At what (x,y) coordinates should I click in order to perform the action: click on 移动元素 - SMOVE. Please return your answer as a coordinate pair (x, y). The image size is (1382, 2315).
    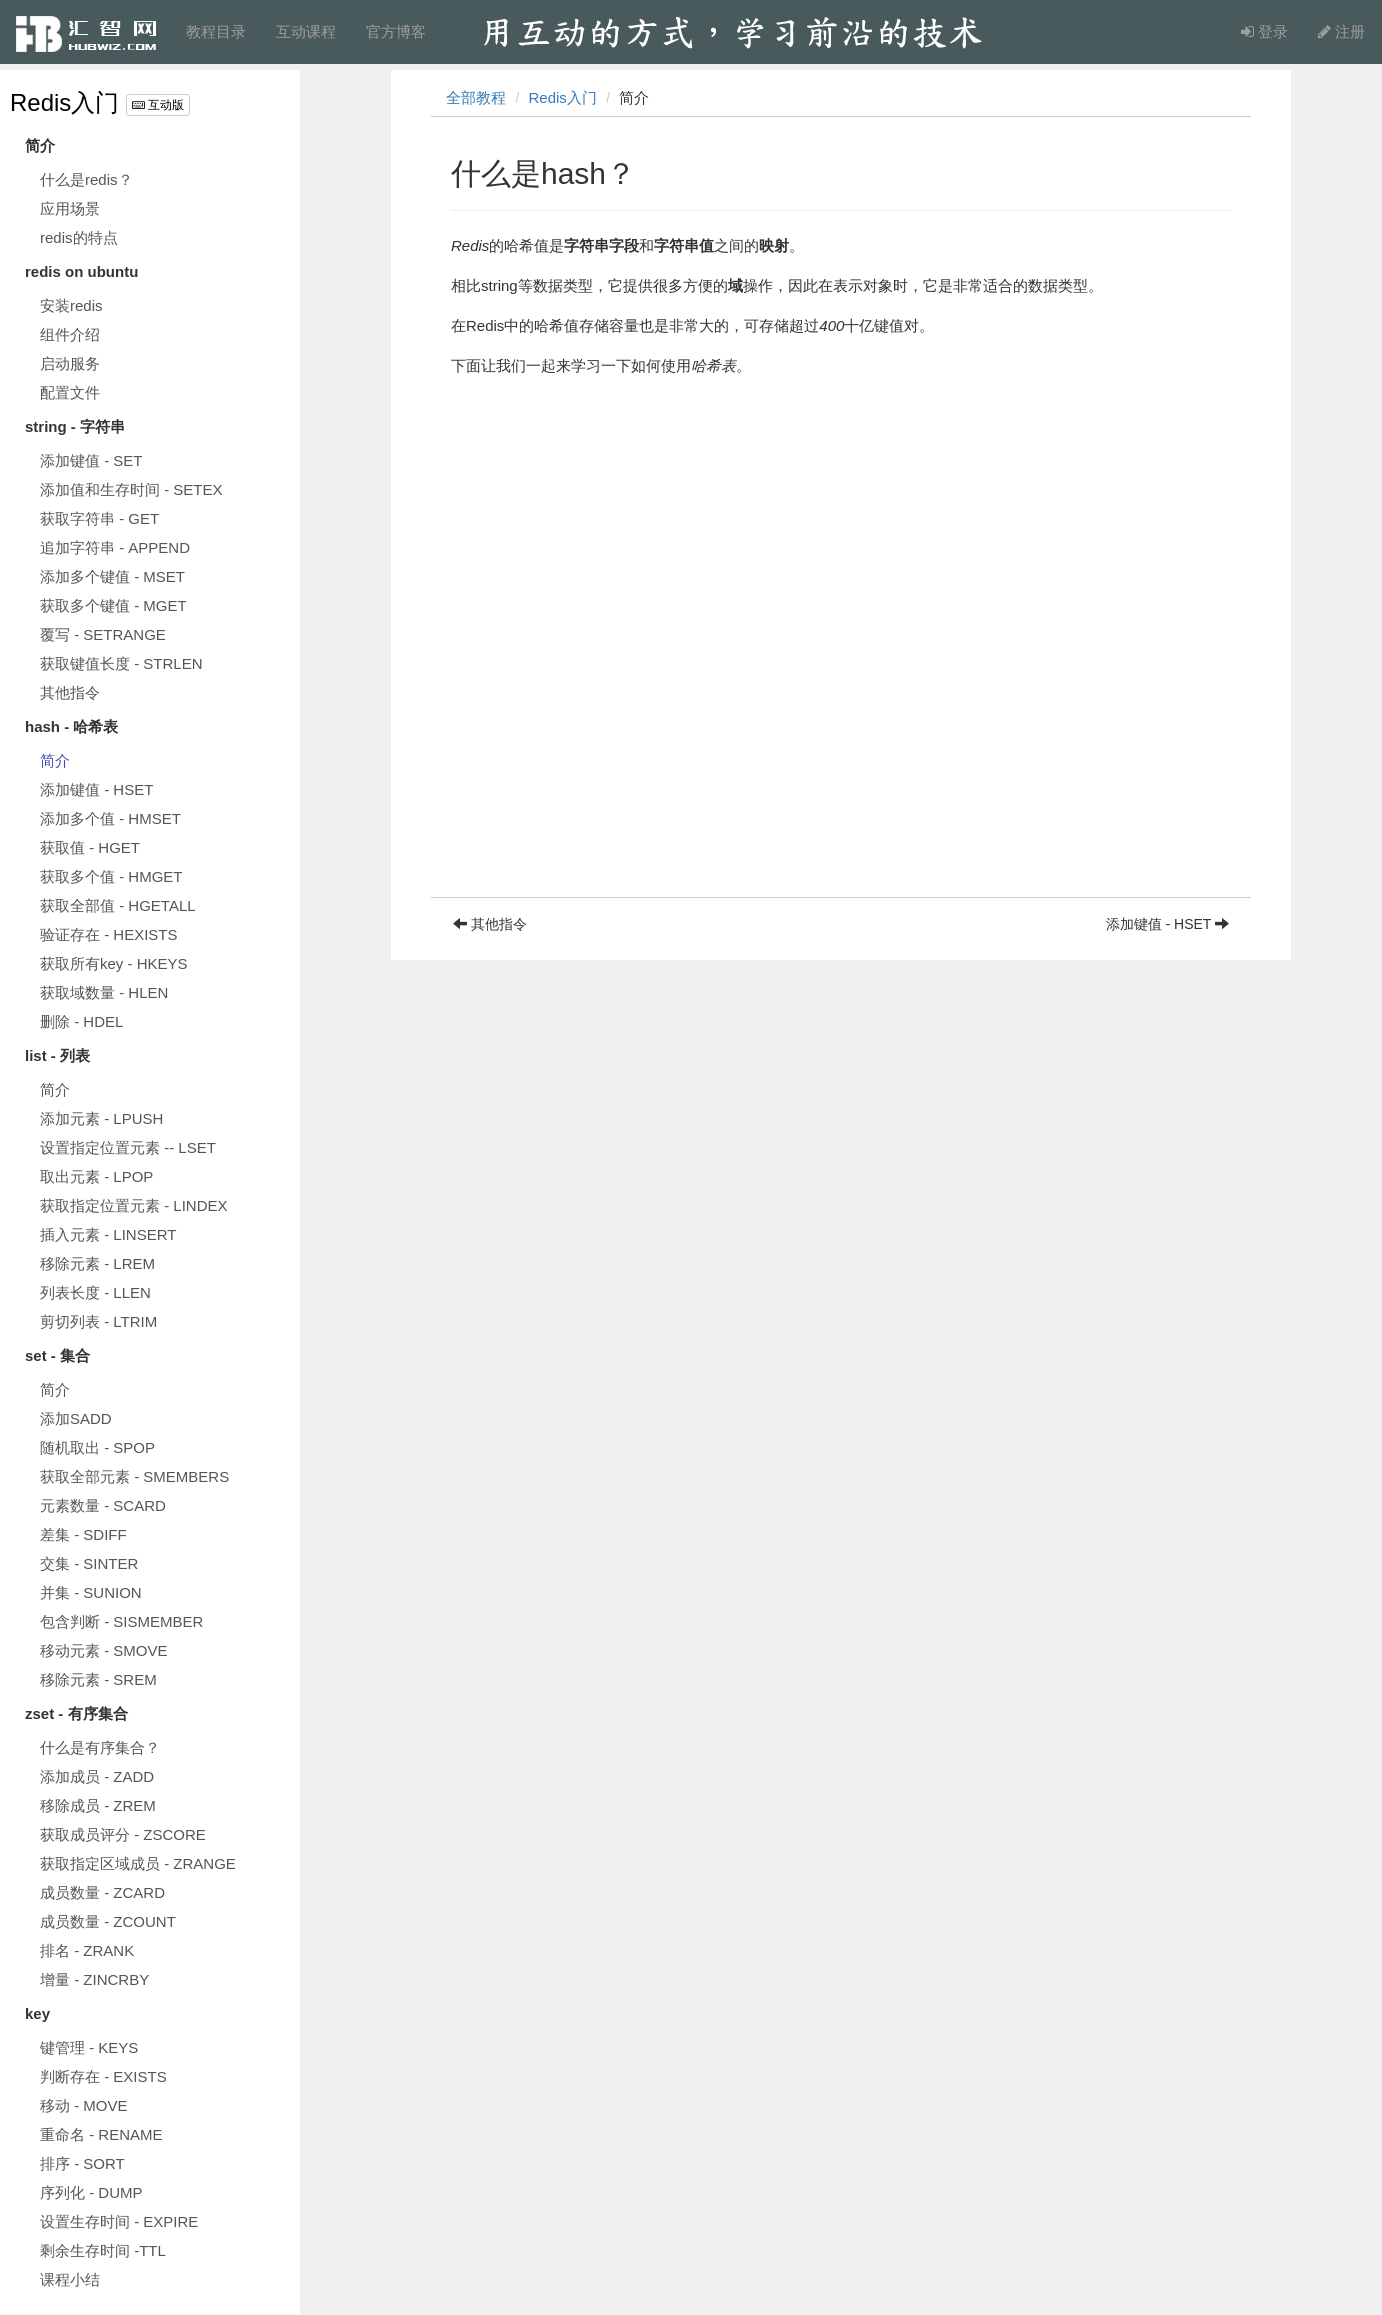
    Looking at the image, I should click on (104, 1650).